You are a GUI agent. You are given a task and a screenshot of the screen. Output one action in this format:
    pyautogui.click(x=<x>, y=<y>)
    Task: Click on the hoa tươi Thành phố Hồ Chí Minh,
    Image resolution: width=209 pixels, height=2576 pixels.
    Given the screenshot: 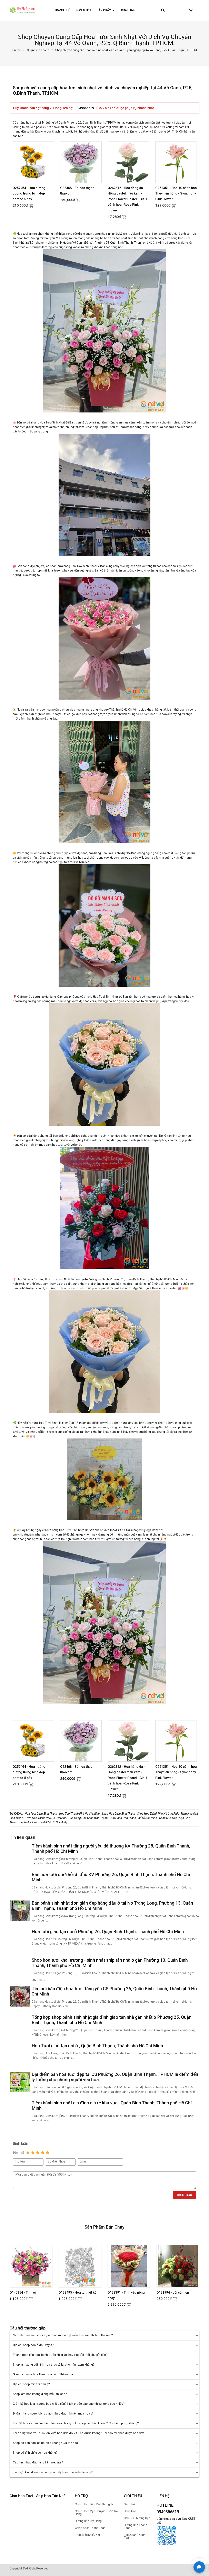 What is the action you would take?
    pyautogui.click(x=79, y=1813)
    